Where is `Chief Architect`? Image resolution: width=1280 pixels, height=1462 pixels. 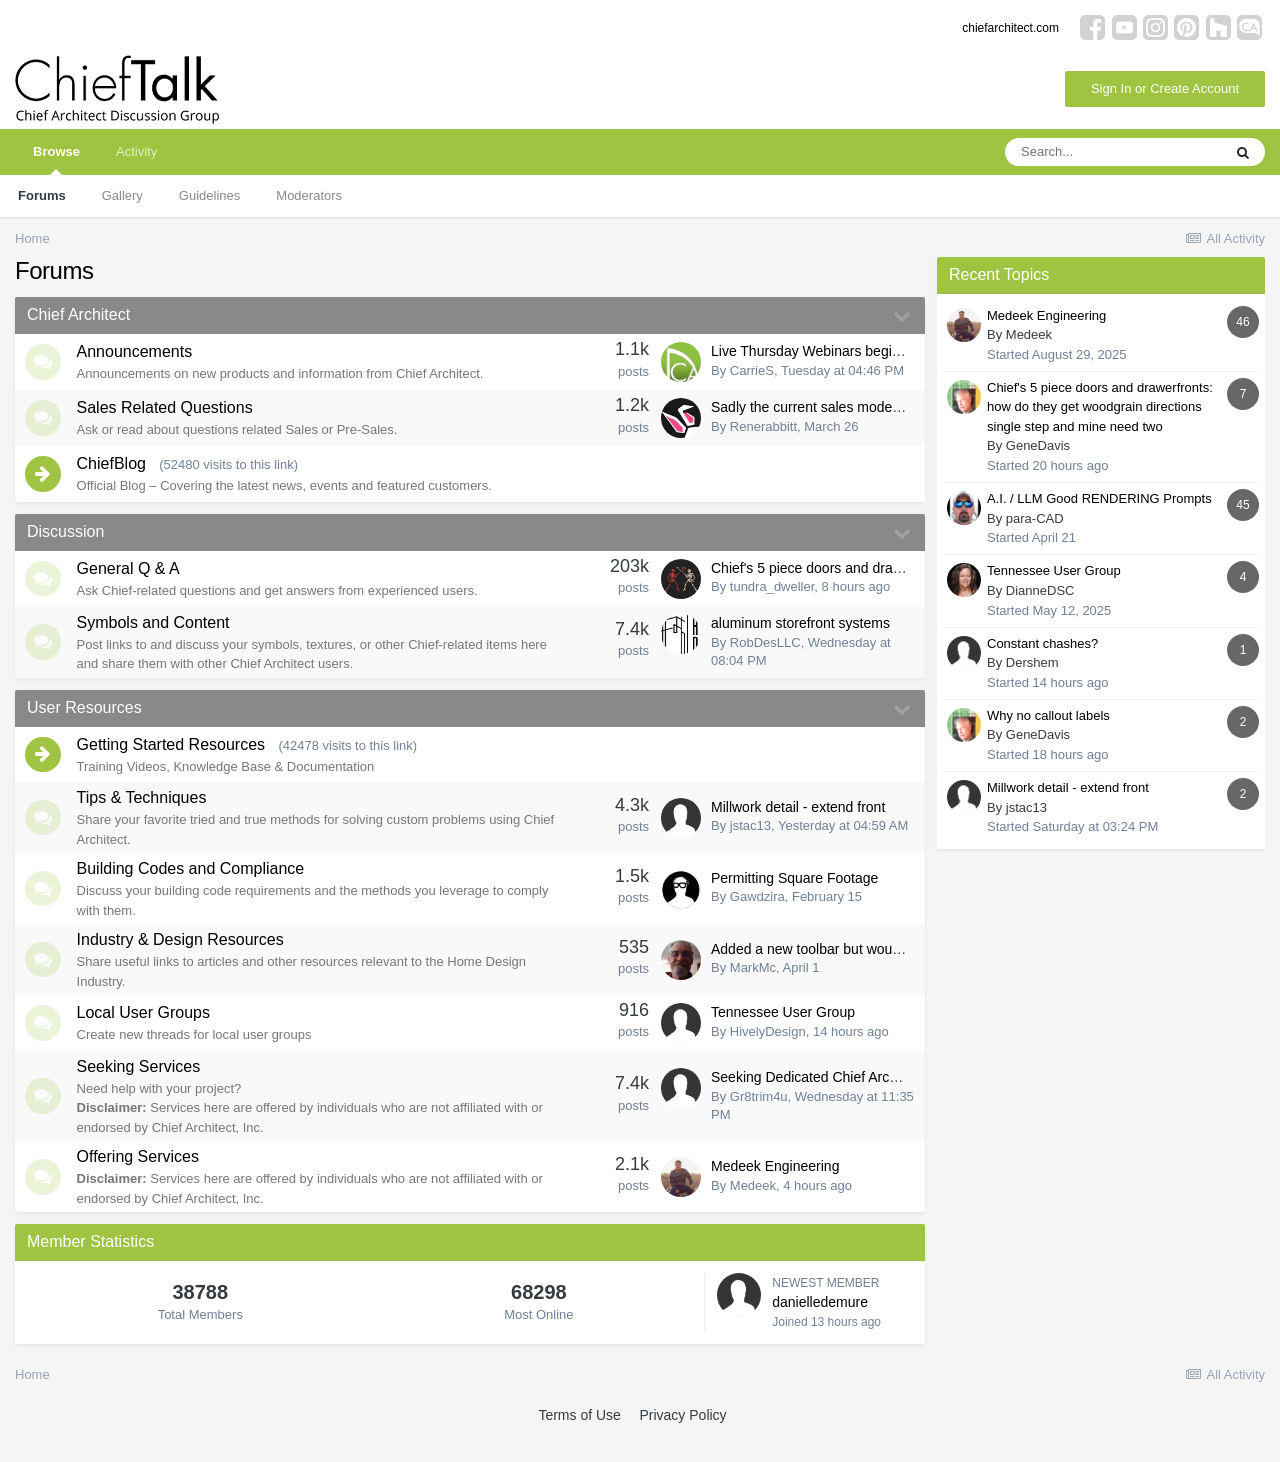
Chief Architect is located at coordinates (78, 314).